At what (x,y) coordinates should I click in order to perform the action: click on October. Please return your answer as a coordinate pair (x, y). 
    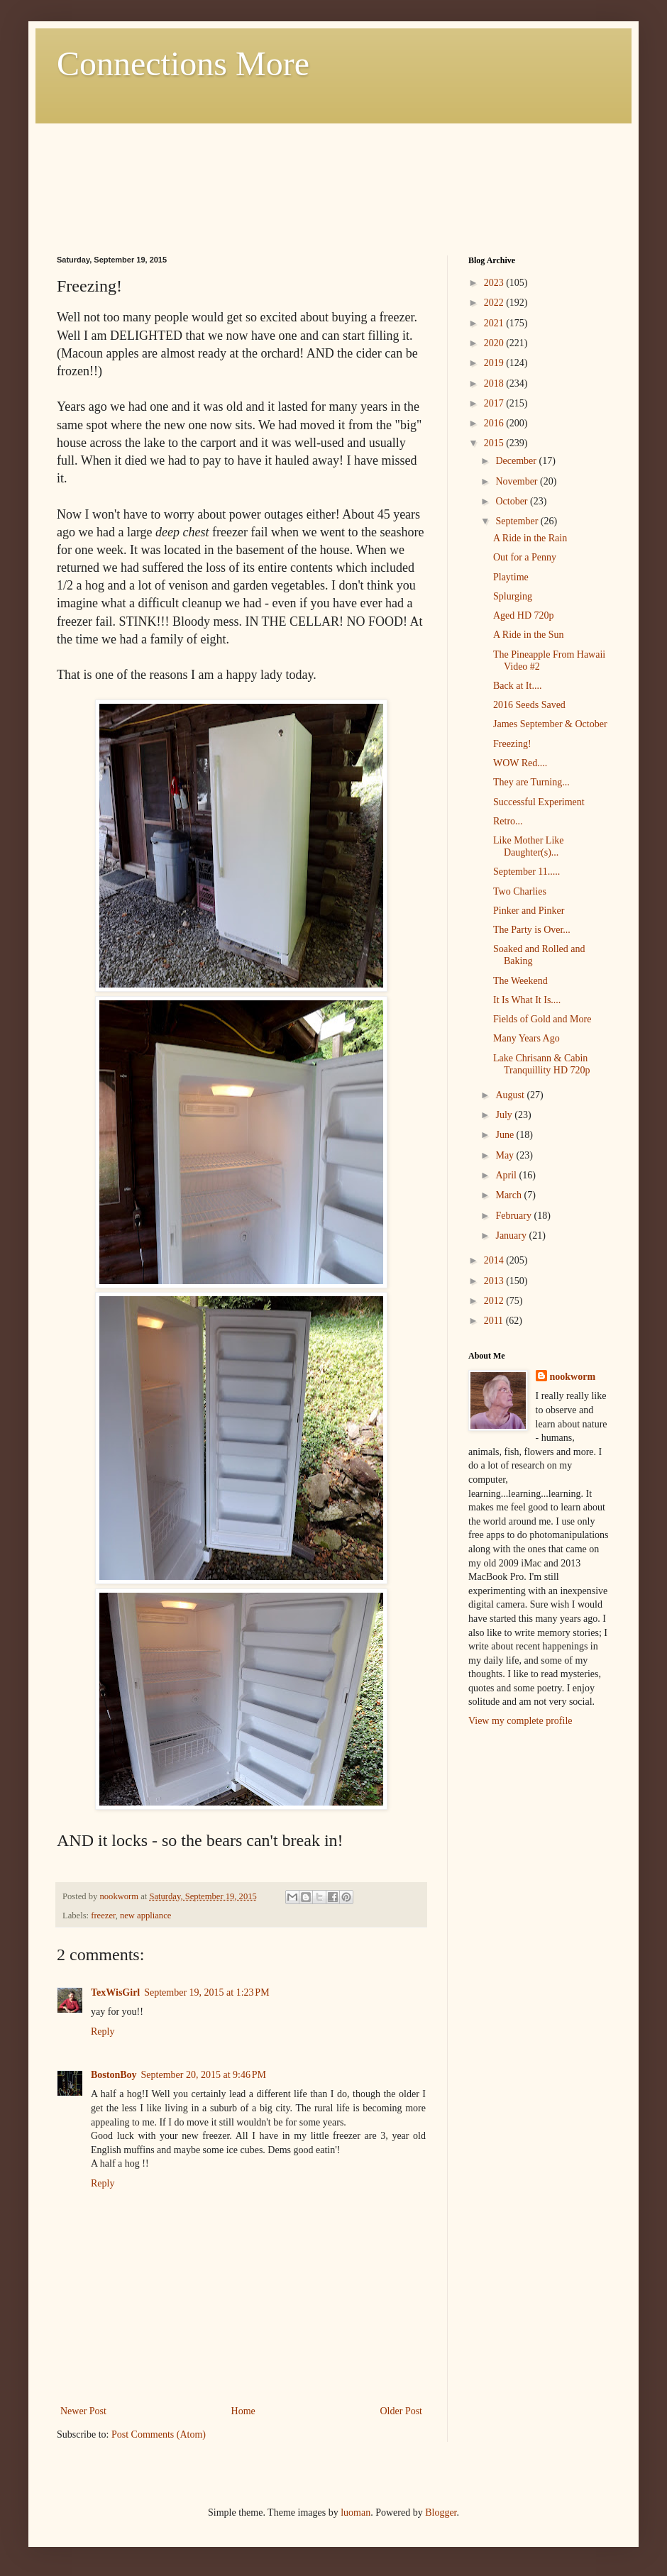
    Looking at the image, I should click on (512, 501).